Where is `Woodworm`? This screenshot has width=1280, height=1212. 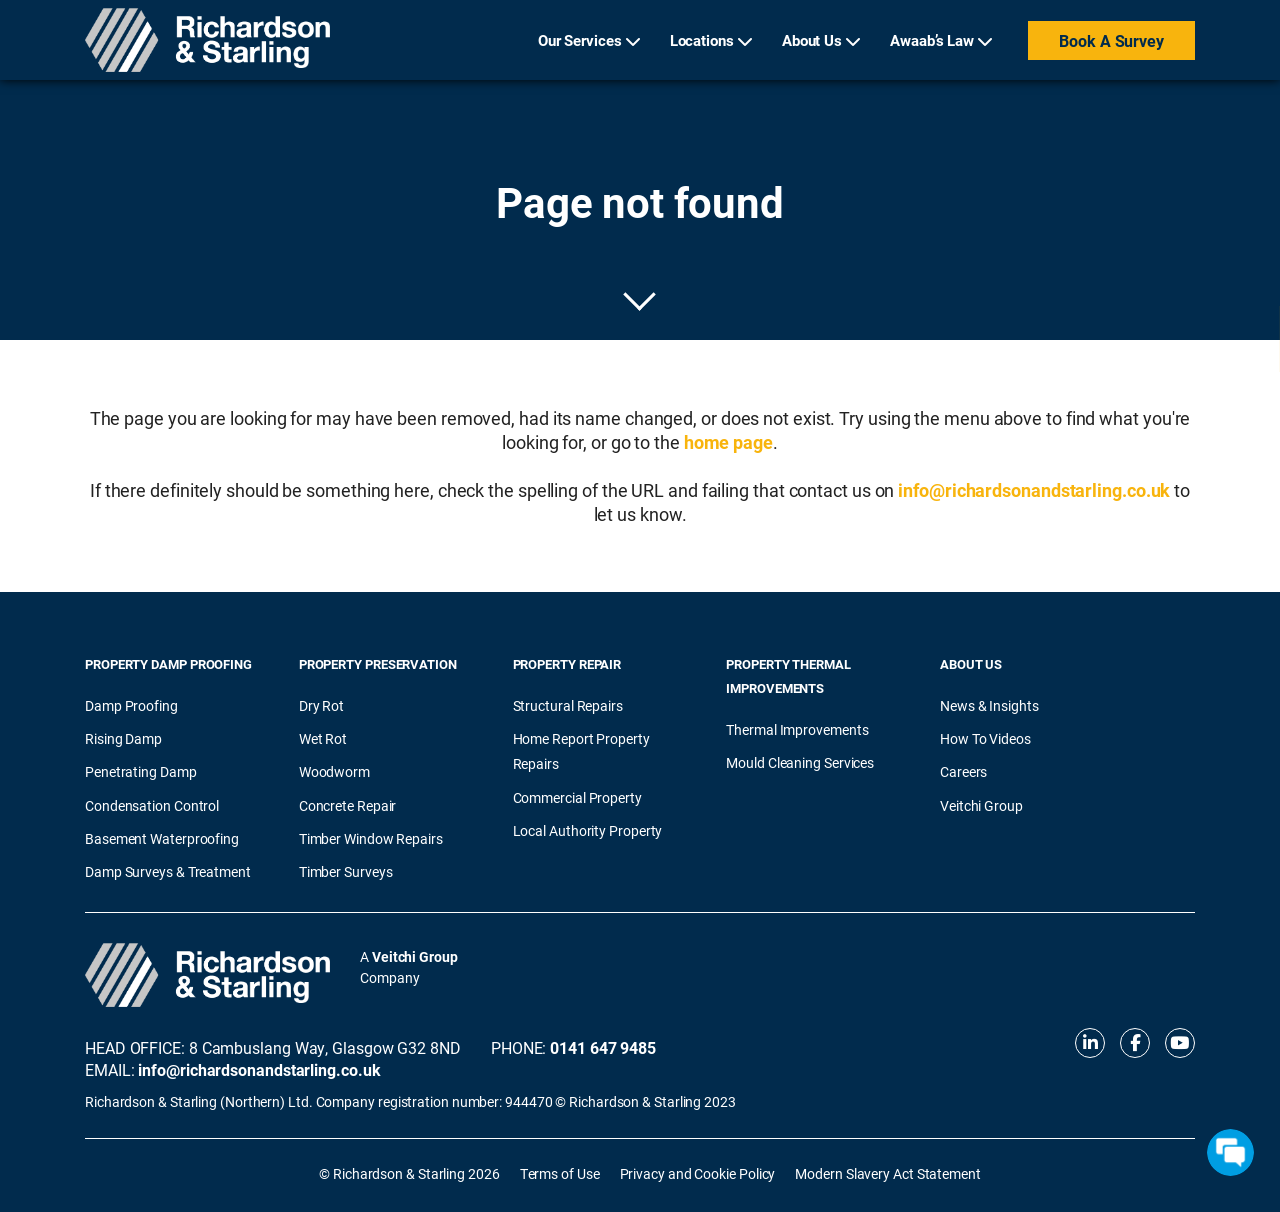 Woodworm is located at coordinates (334, 771).